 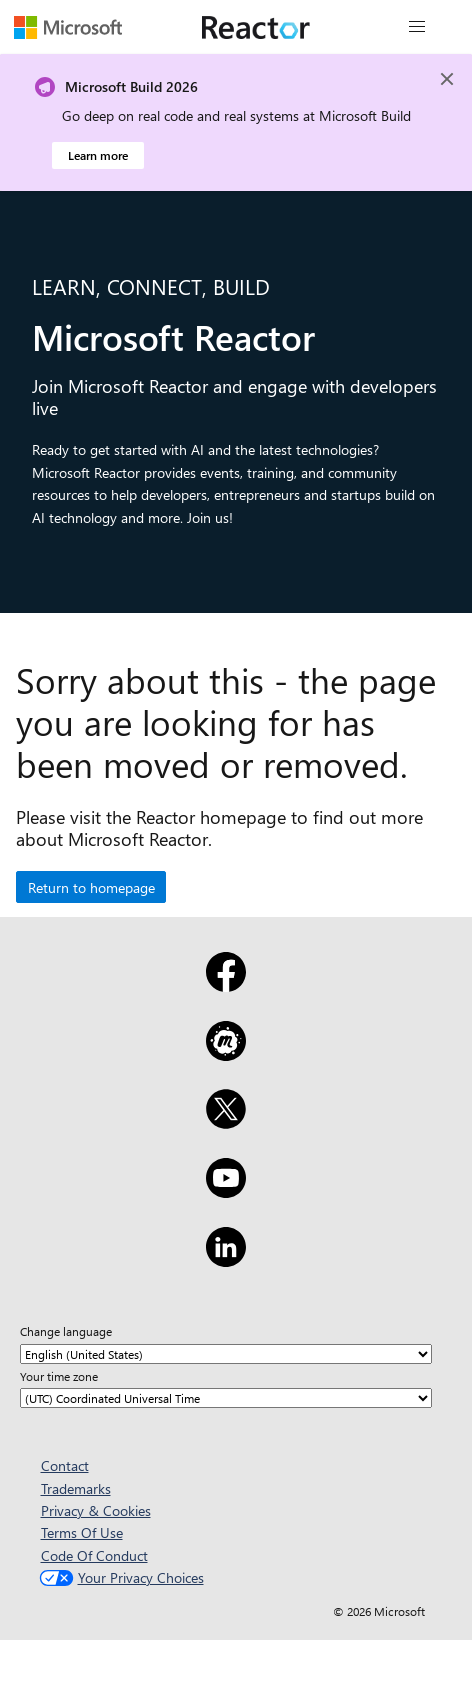 I want to click on [LinkedIn], so click(x=225, y=1260).